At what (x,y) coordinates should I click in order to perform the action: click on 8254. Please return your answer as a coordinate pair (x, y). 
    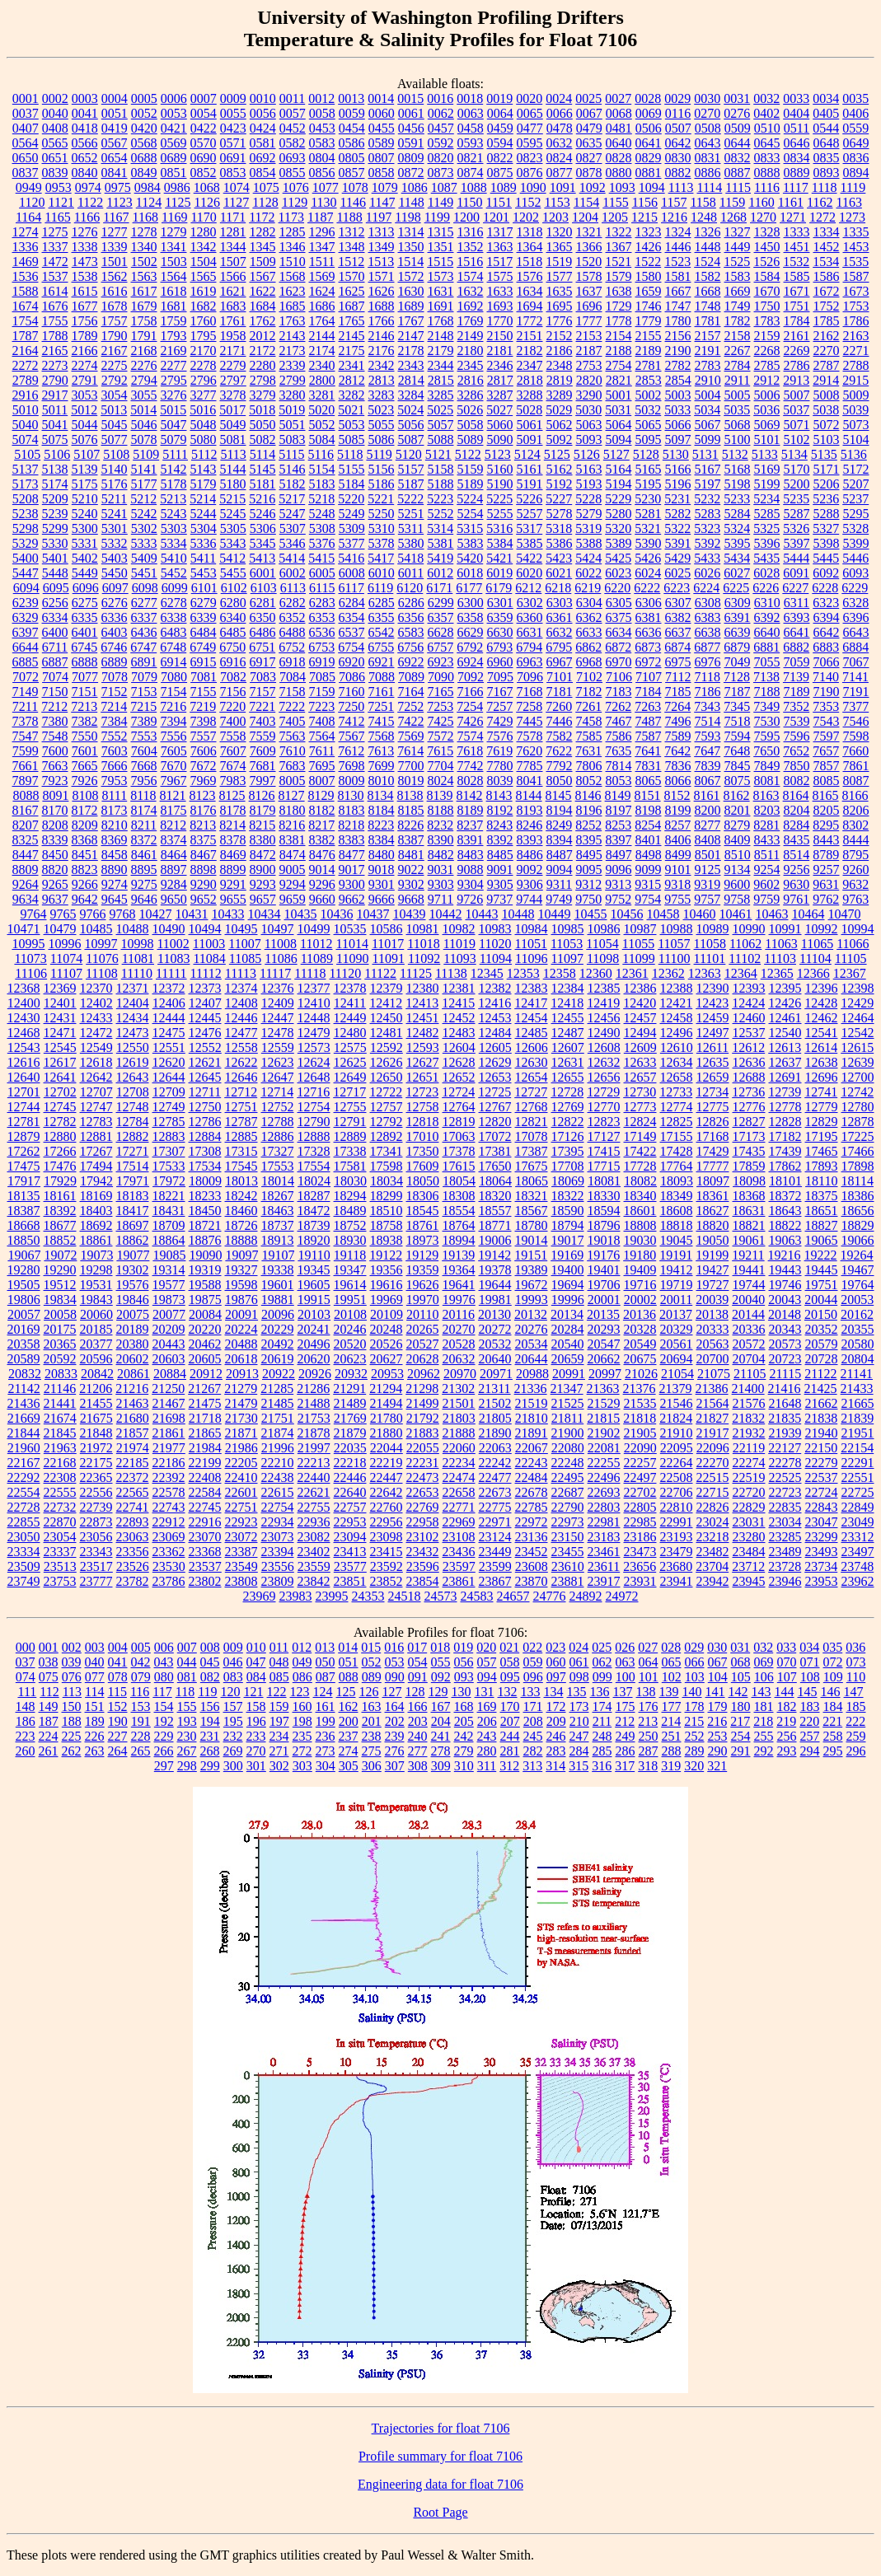
    Looking at the image, I should click on (648, 825).